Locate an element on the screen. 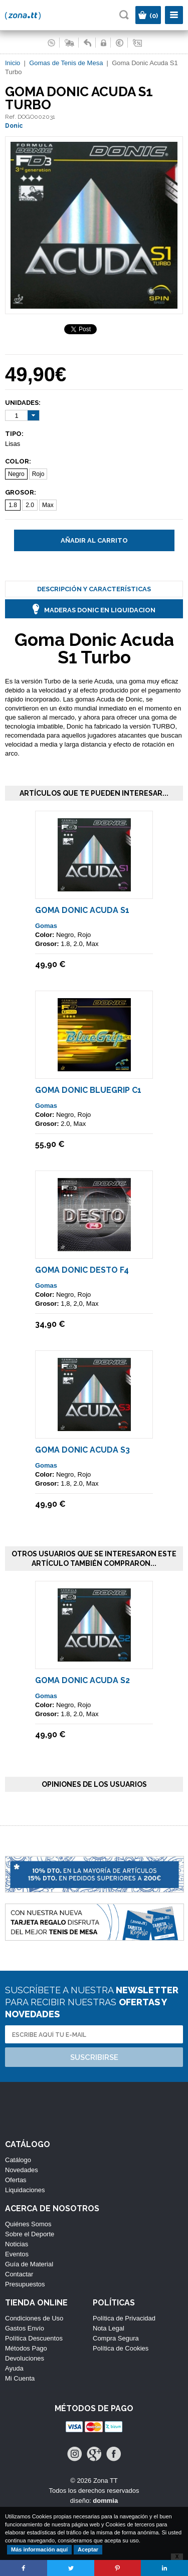 The height and width of the screenshot is (2576, 188). Métodos Pago is located at coordinates (26, 2348).